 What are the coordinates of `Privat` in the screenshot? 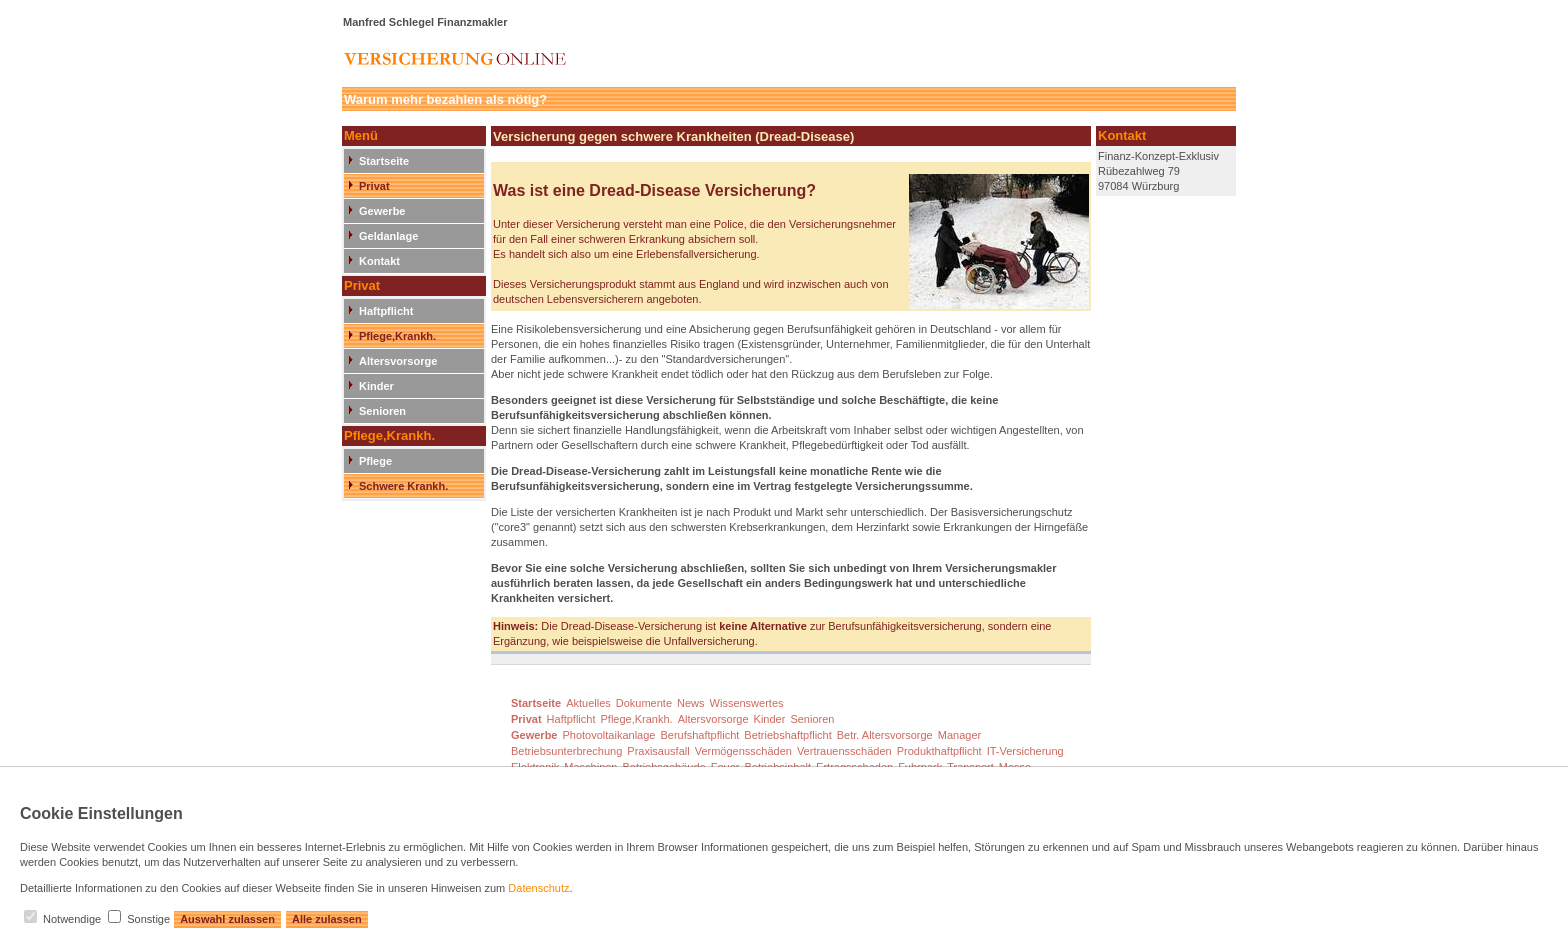 It's located at (374, 186).